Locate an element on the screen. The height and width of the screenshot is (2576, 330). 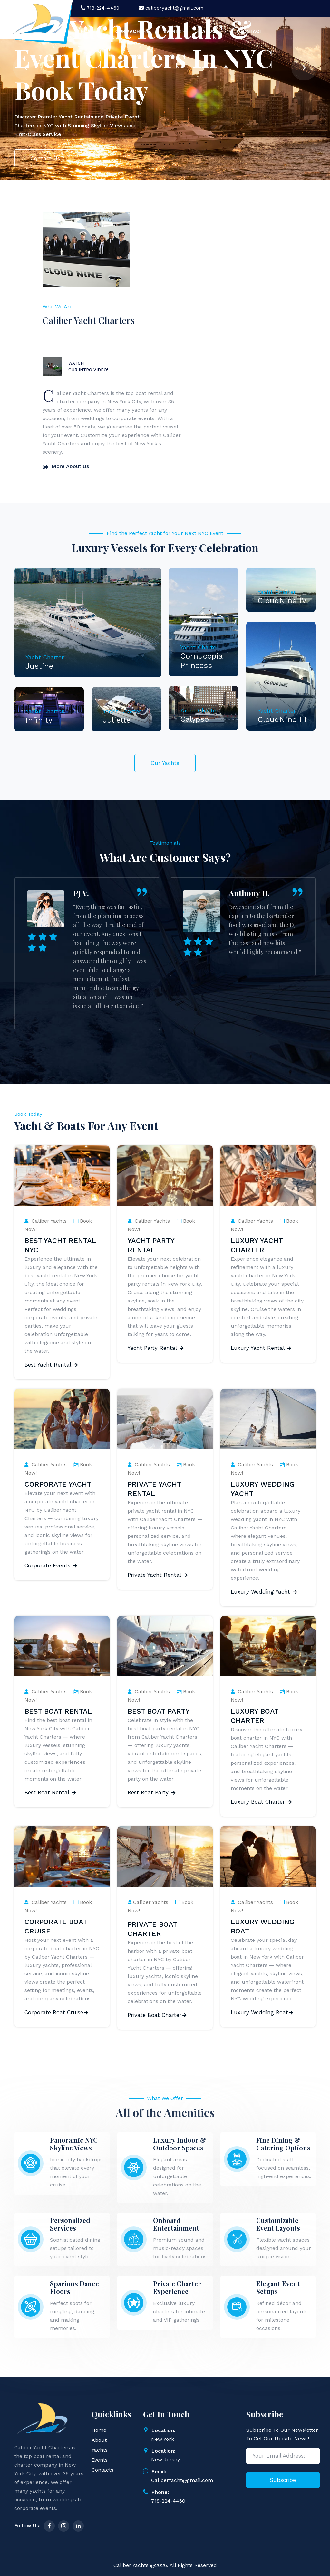
caliberyacht@gmail.com is located at coordinates (171, 8).